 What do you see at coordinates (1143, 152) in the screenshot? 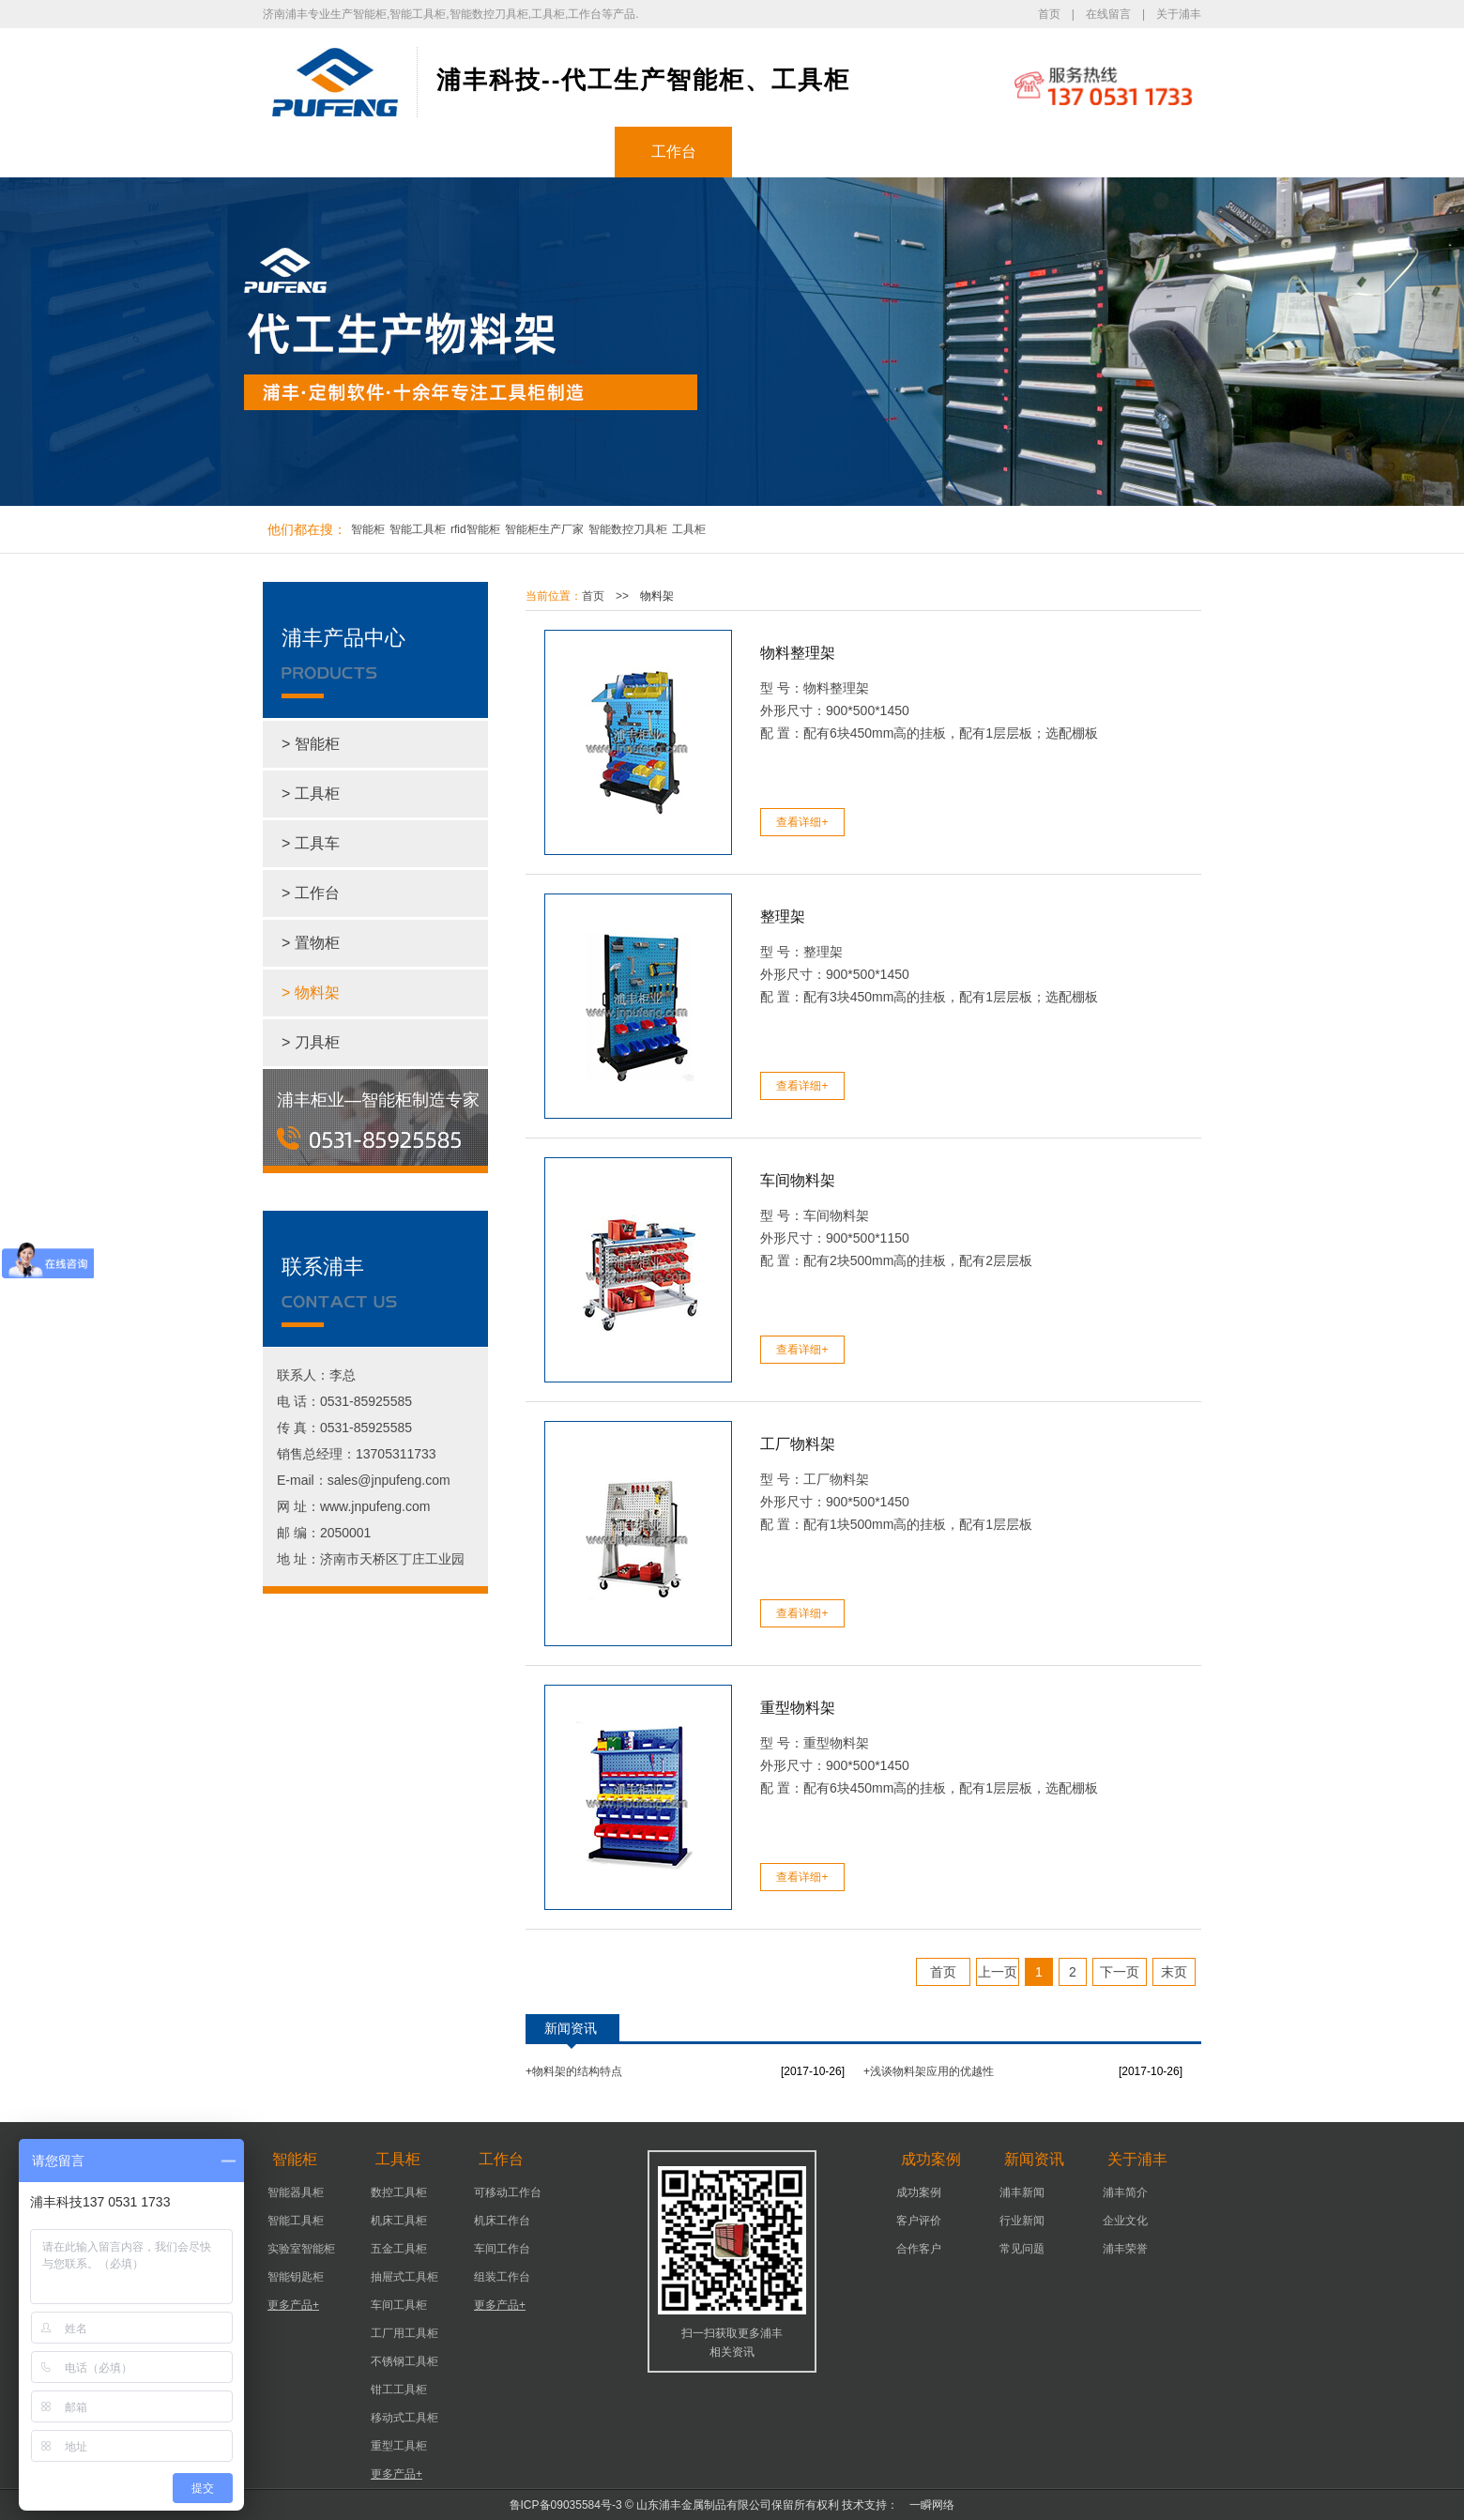
I see `联系浦丰` at bounding box center [1143, 152].